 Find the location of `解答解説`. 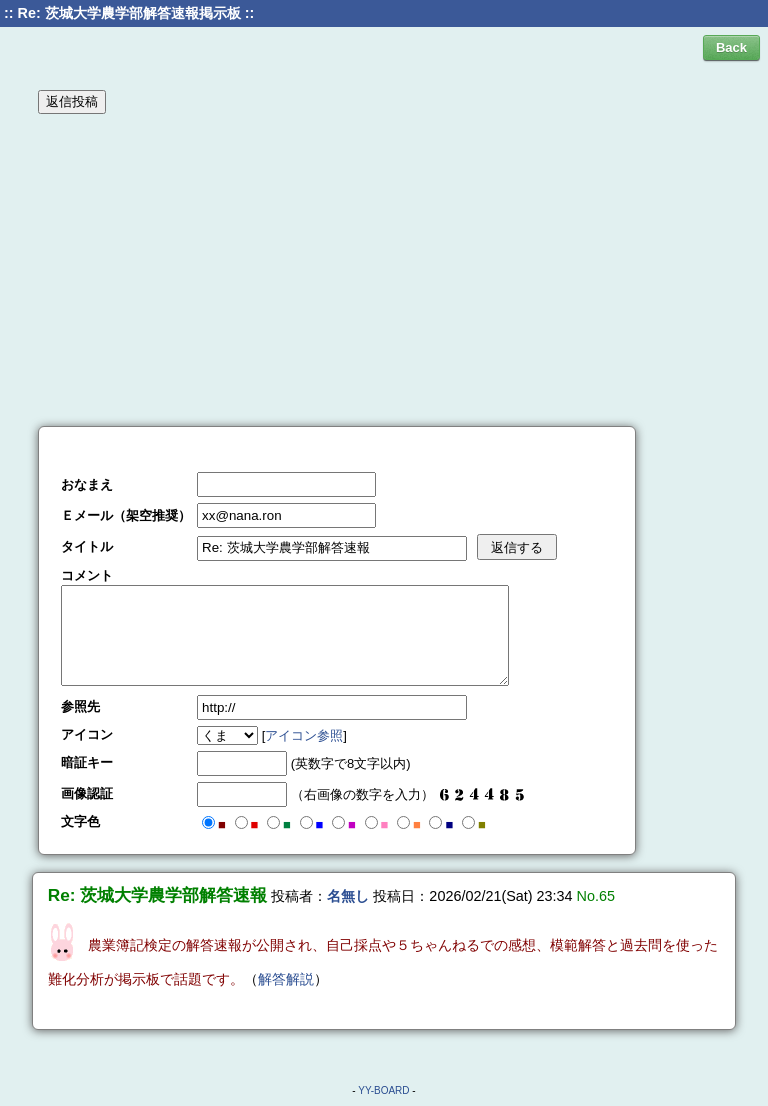

解答解説 is located at coordinates (286, 979).